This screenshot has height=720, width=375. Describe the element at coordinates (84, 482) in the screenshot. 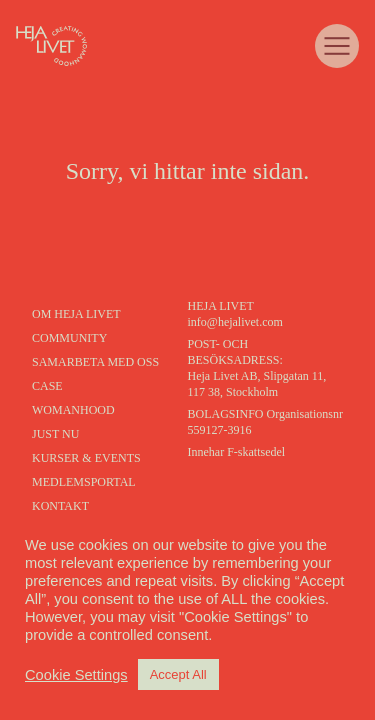

I see `Medlemsportal` at that location.